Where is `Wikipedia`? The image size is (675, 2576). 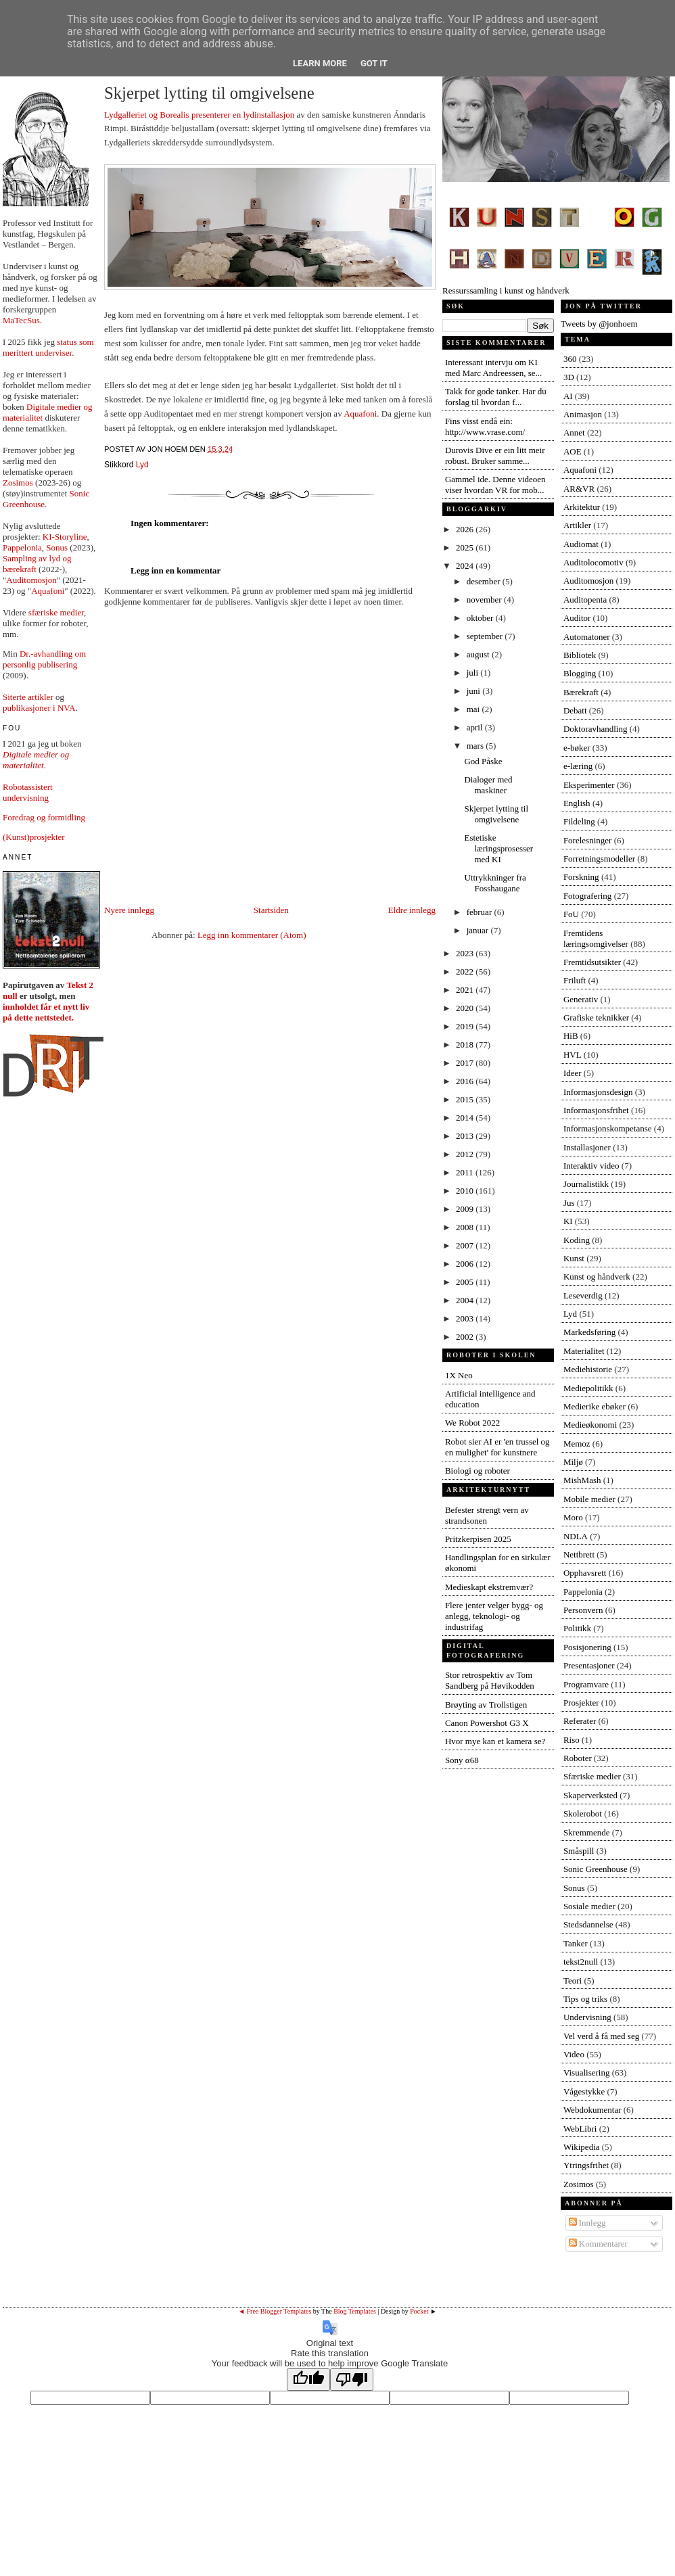 Wikipedia is located at coordinates (581, 2147).